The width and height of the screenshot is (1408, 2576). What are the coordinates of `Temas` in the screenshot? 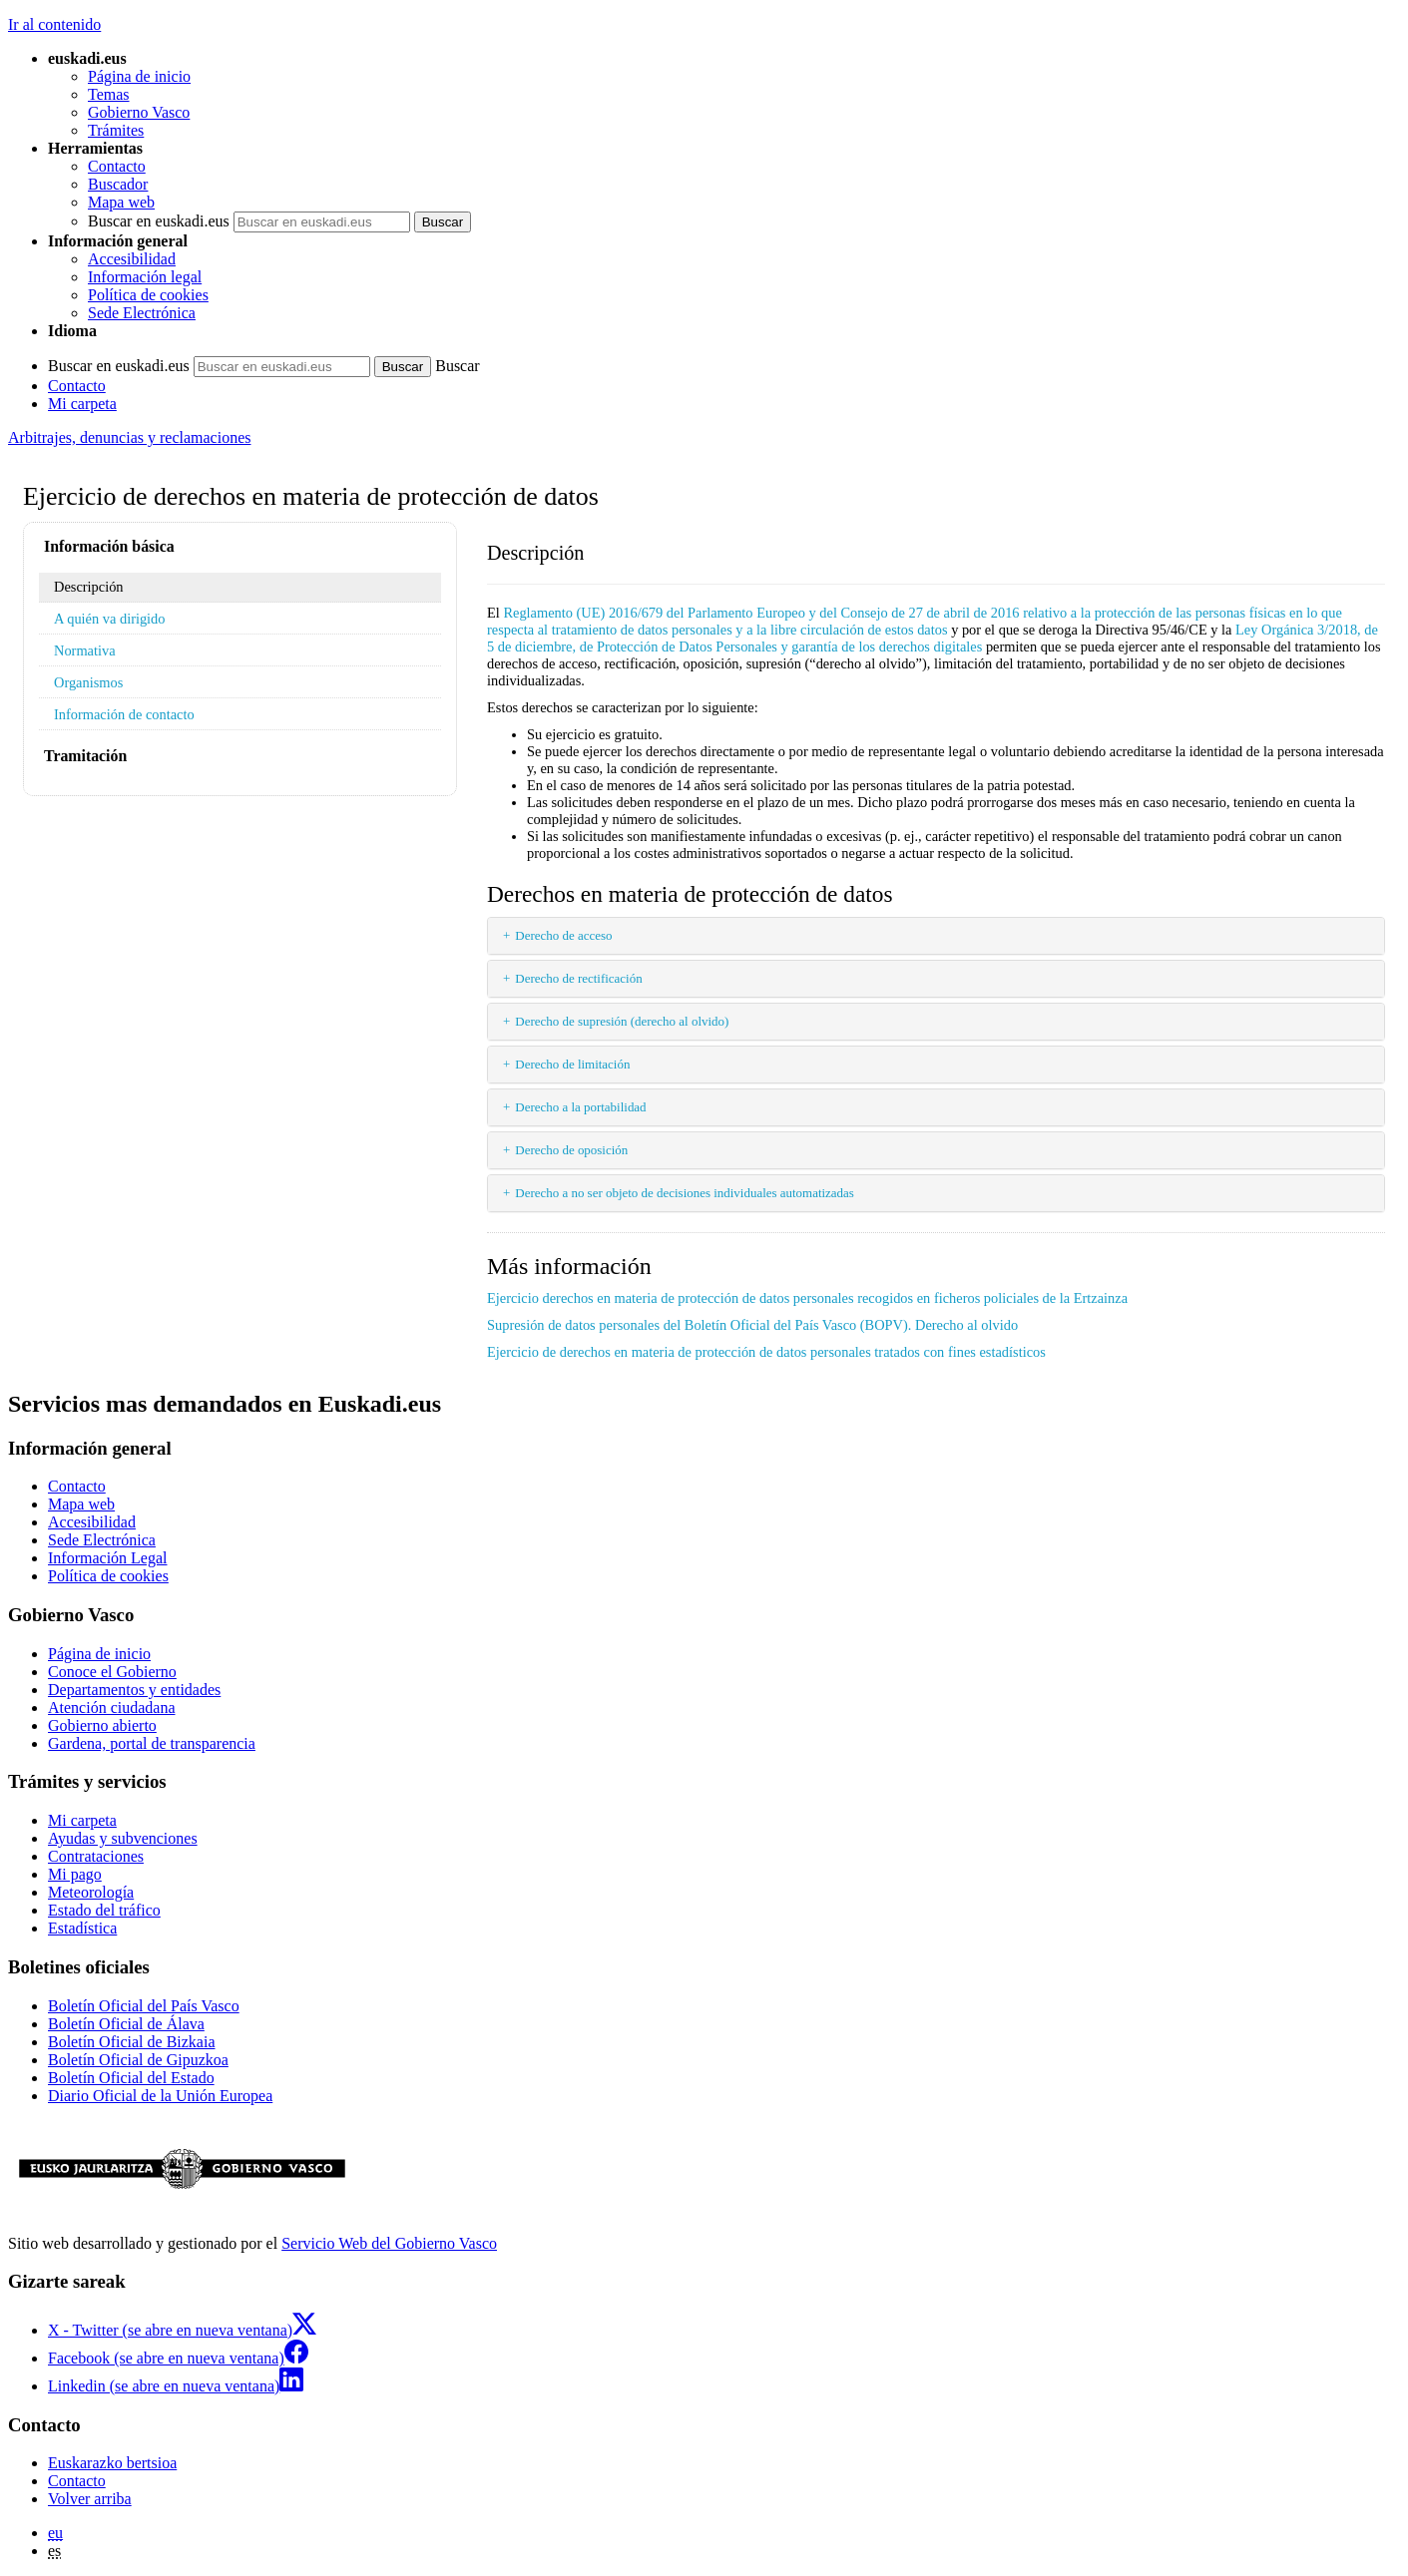 It's located at (109, 94).